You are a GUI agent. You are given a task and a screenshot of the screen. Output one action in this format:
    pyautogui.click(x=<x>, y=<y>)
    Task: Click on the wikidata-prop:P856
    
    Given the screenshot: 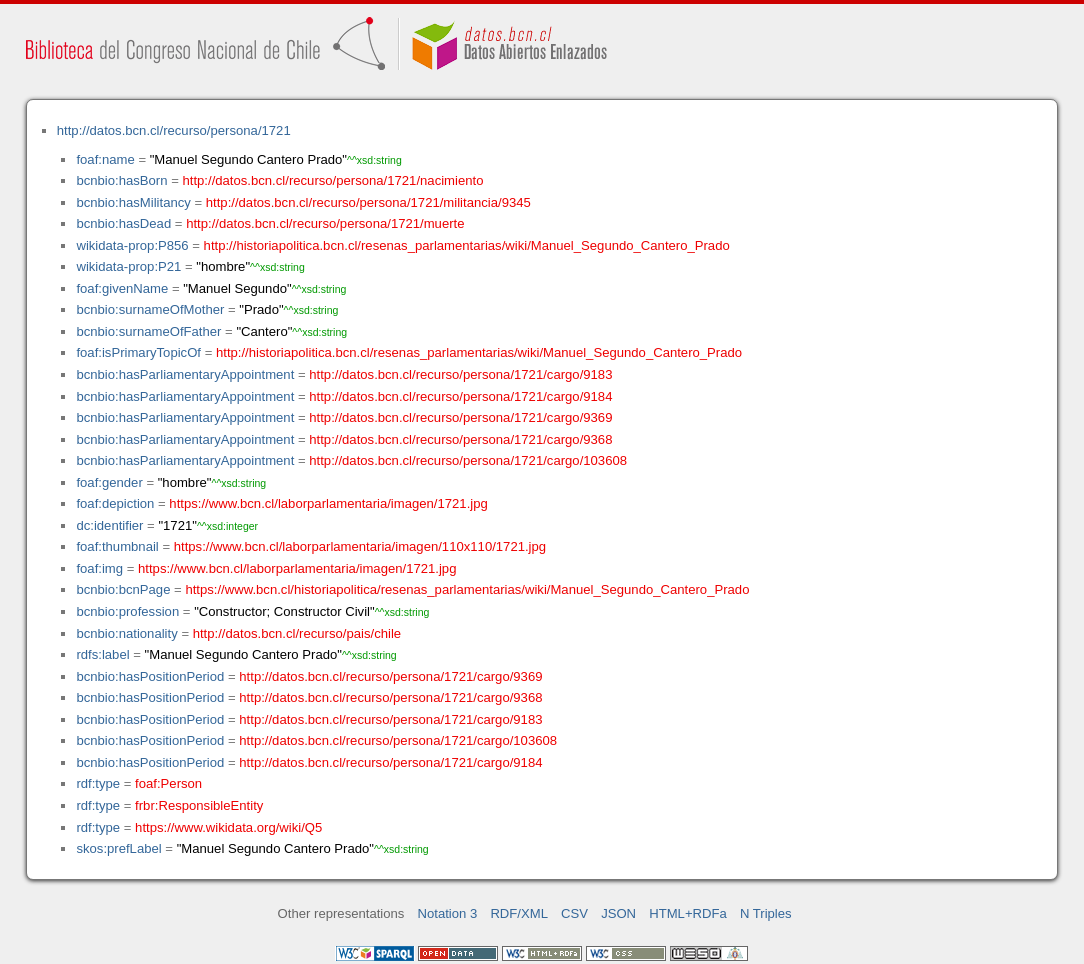 What is the action you would take?
    pyautogui.click(x=132, y=245)
    